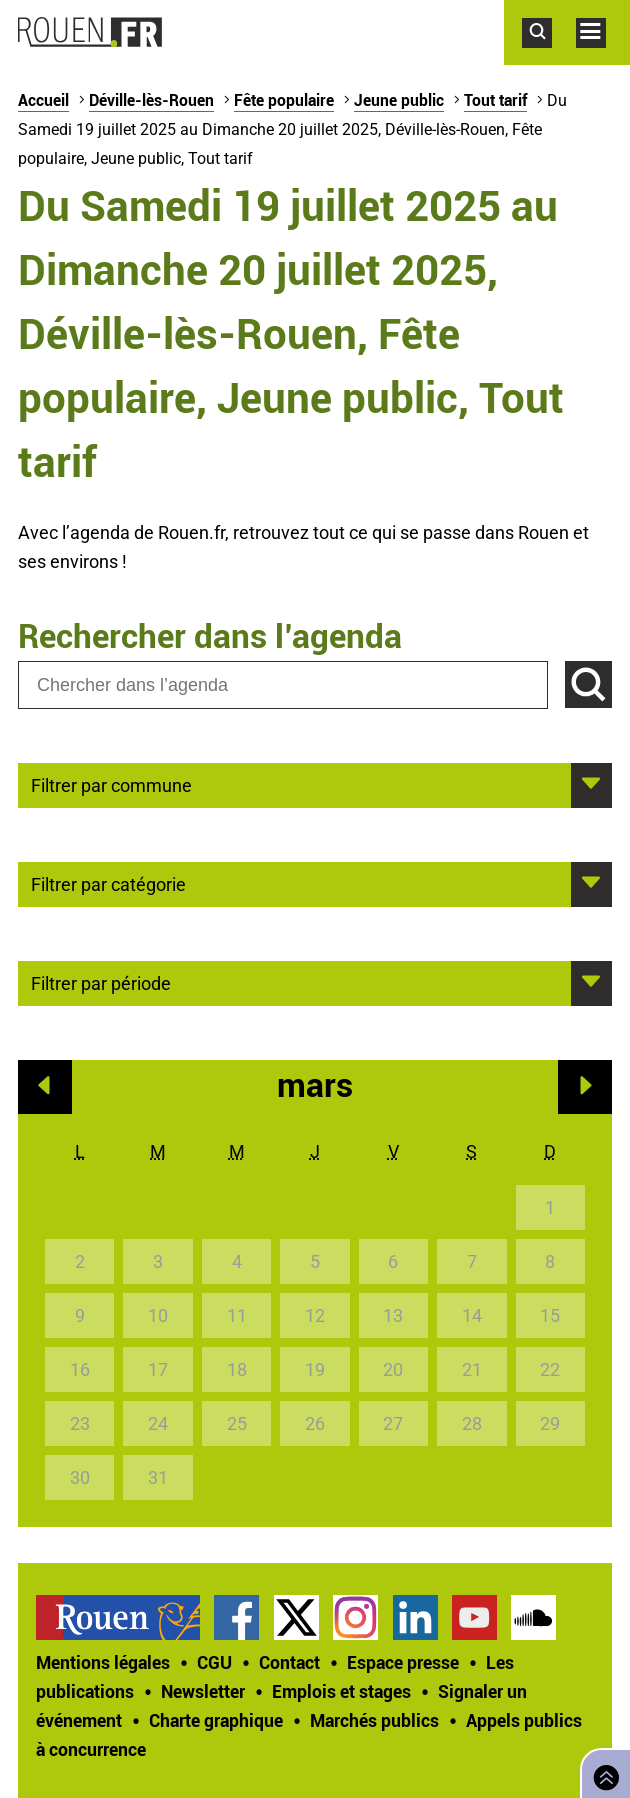  Describe the element at coordinates (403, 1662) in the screenshot. I see `Espace presse` at that location.